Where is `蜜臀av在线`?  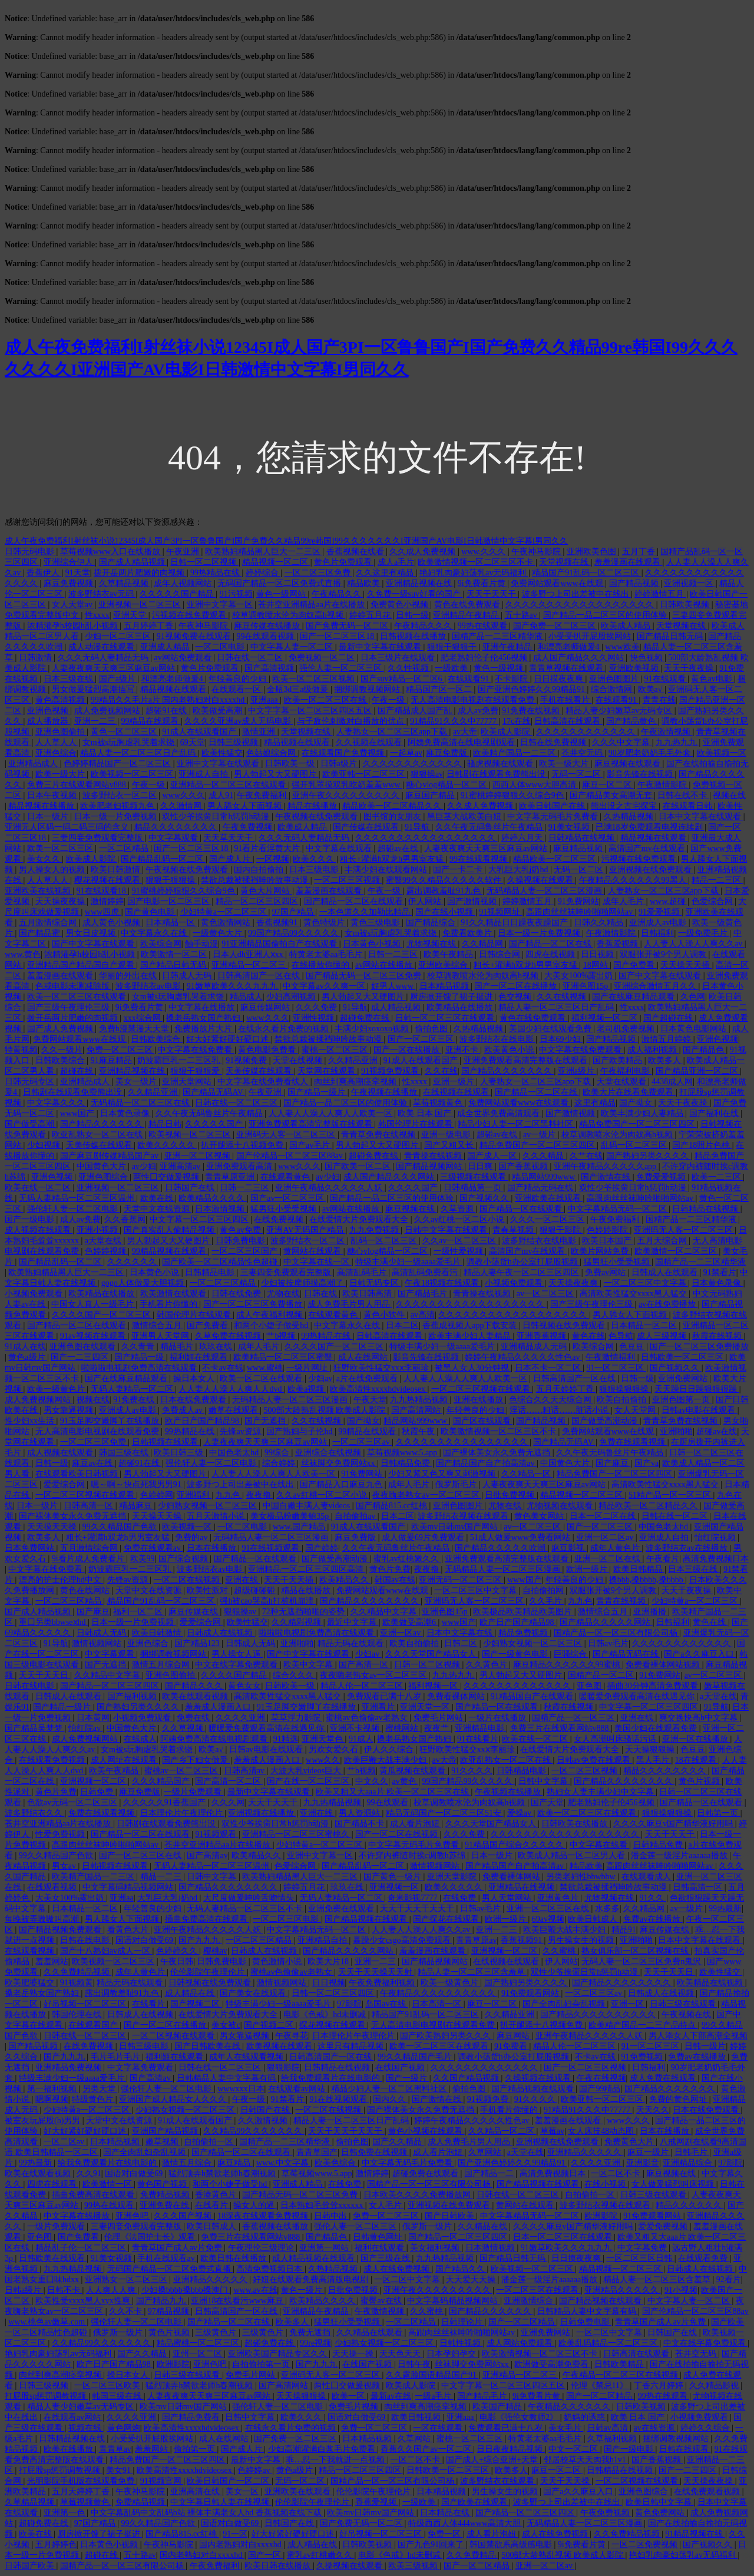
蜜臀av在线 is located at coordinates (382, 2300).